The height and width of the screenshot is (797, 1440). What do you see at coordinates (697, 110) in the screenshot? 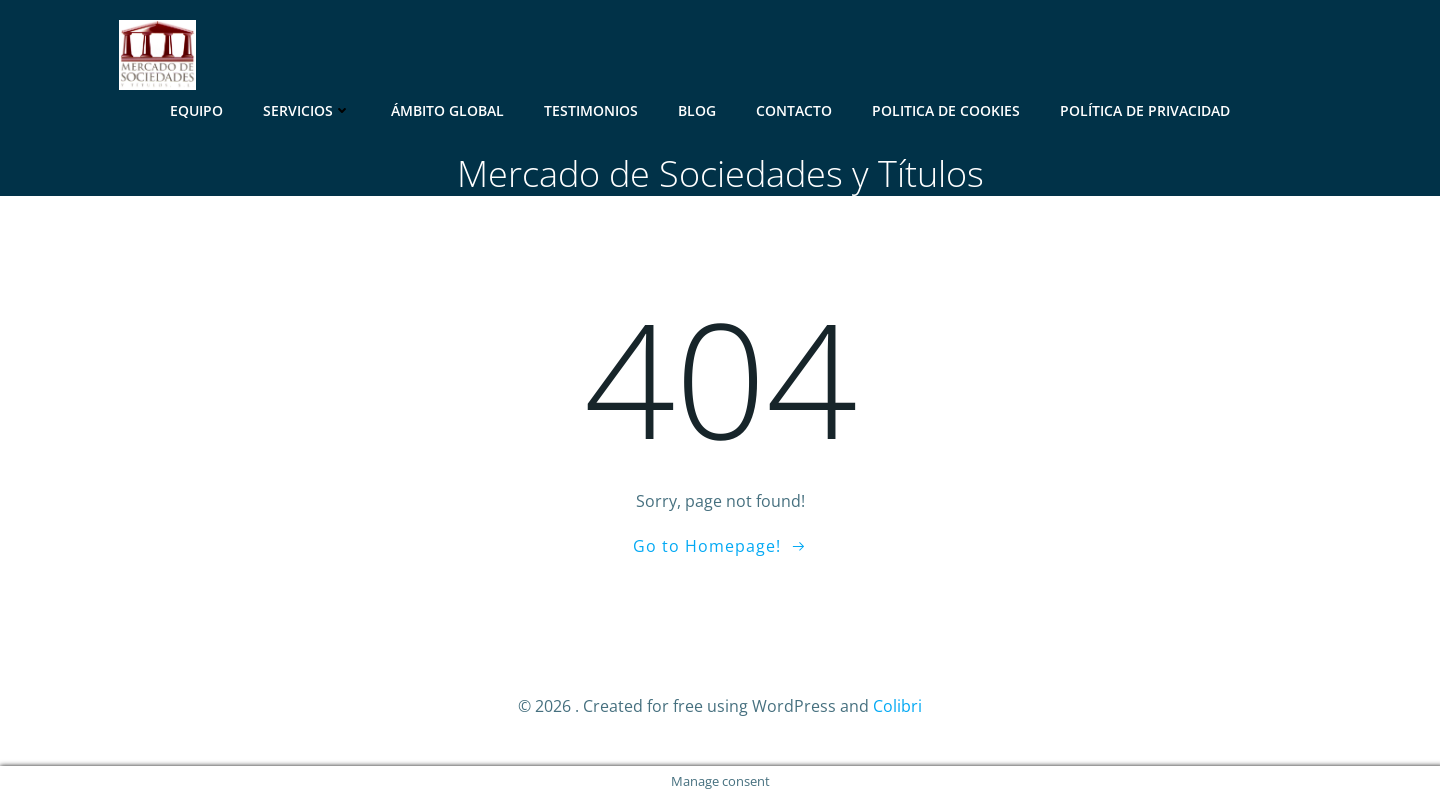
I see `Blog` at bounding box center [697, 110].